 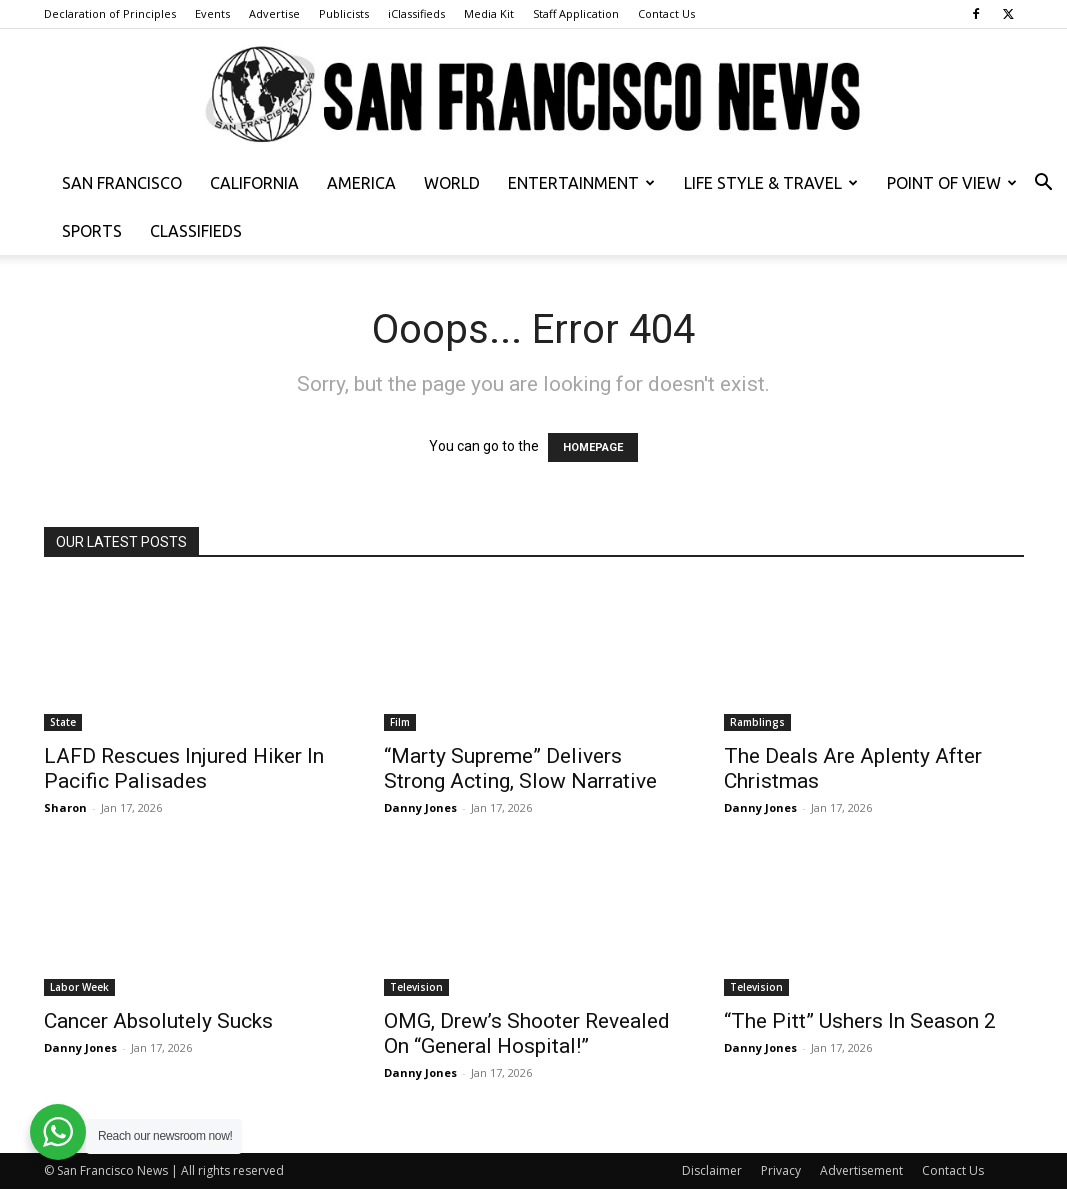 What do you see at coordinates (771, 183) in the screenshot?
I see `Life Style & Travel` at bounding box center [771, 183].